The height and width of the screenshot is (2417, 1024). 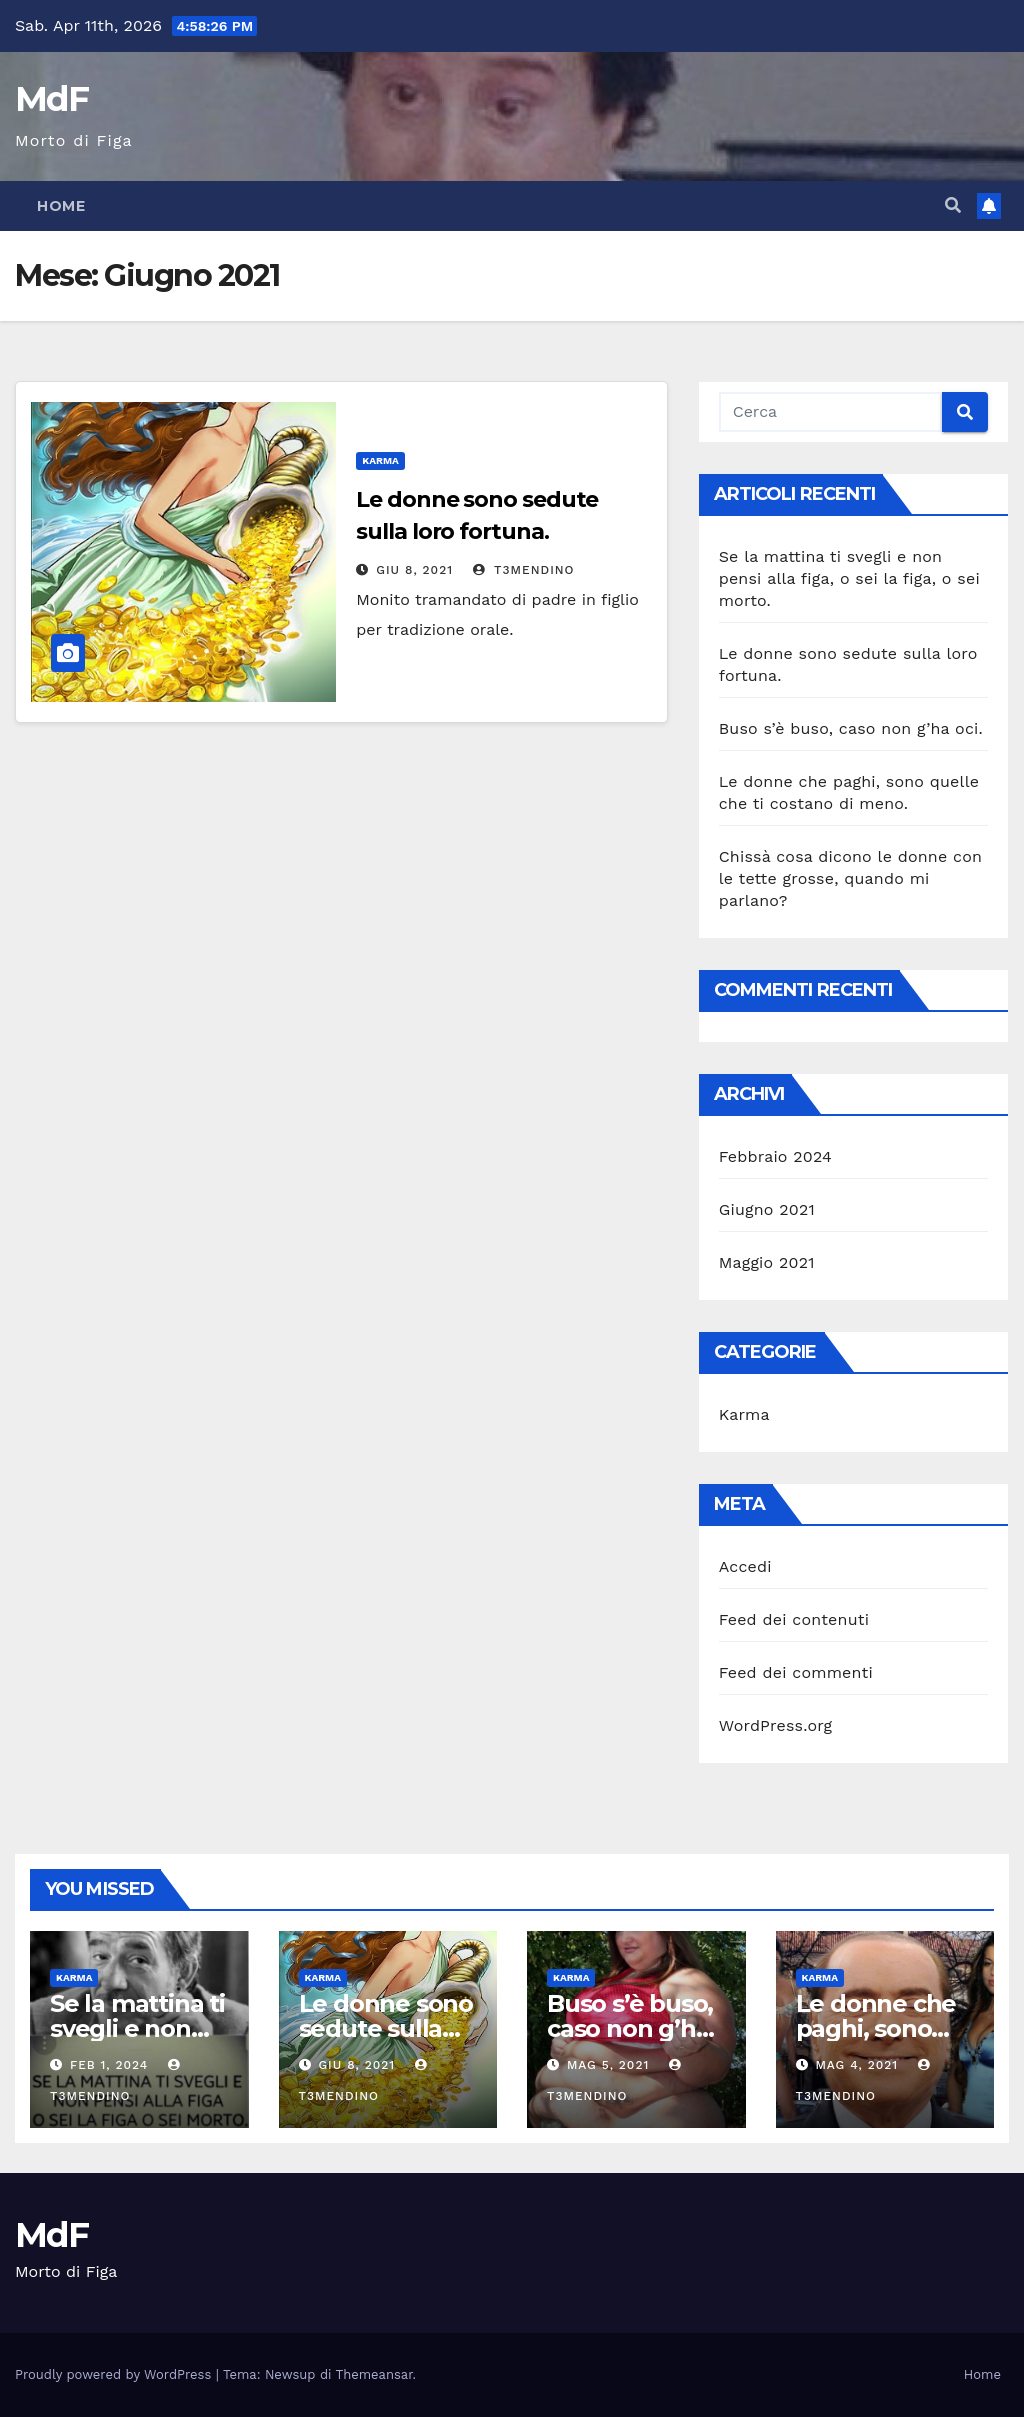 I want to click on Mag 5, 2021, so click(x=608, y=2065).